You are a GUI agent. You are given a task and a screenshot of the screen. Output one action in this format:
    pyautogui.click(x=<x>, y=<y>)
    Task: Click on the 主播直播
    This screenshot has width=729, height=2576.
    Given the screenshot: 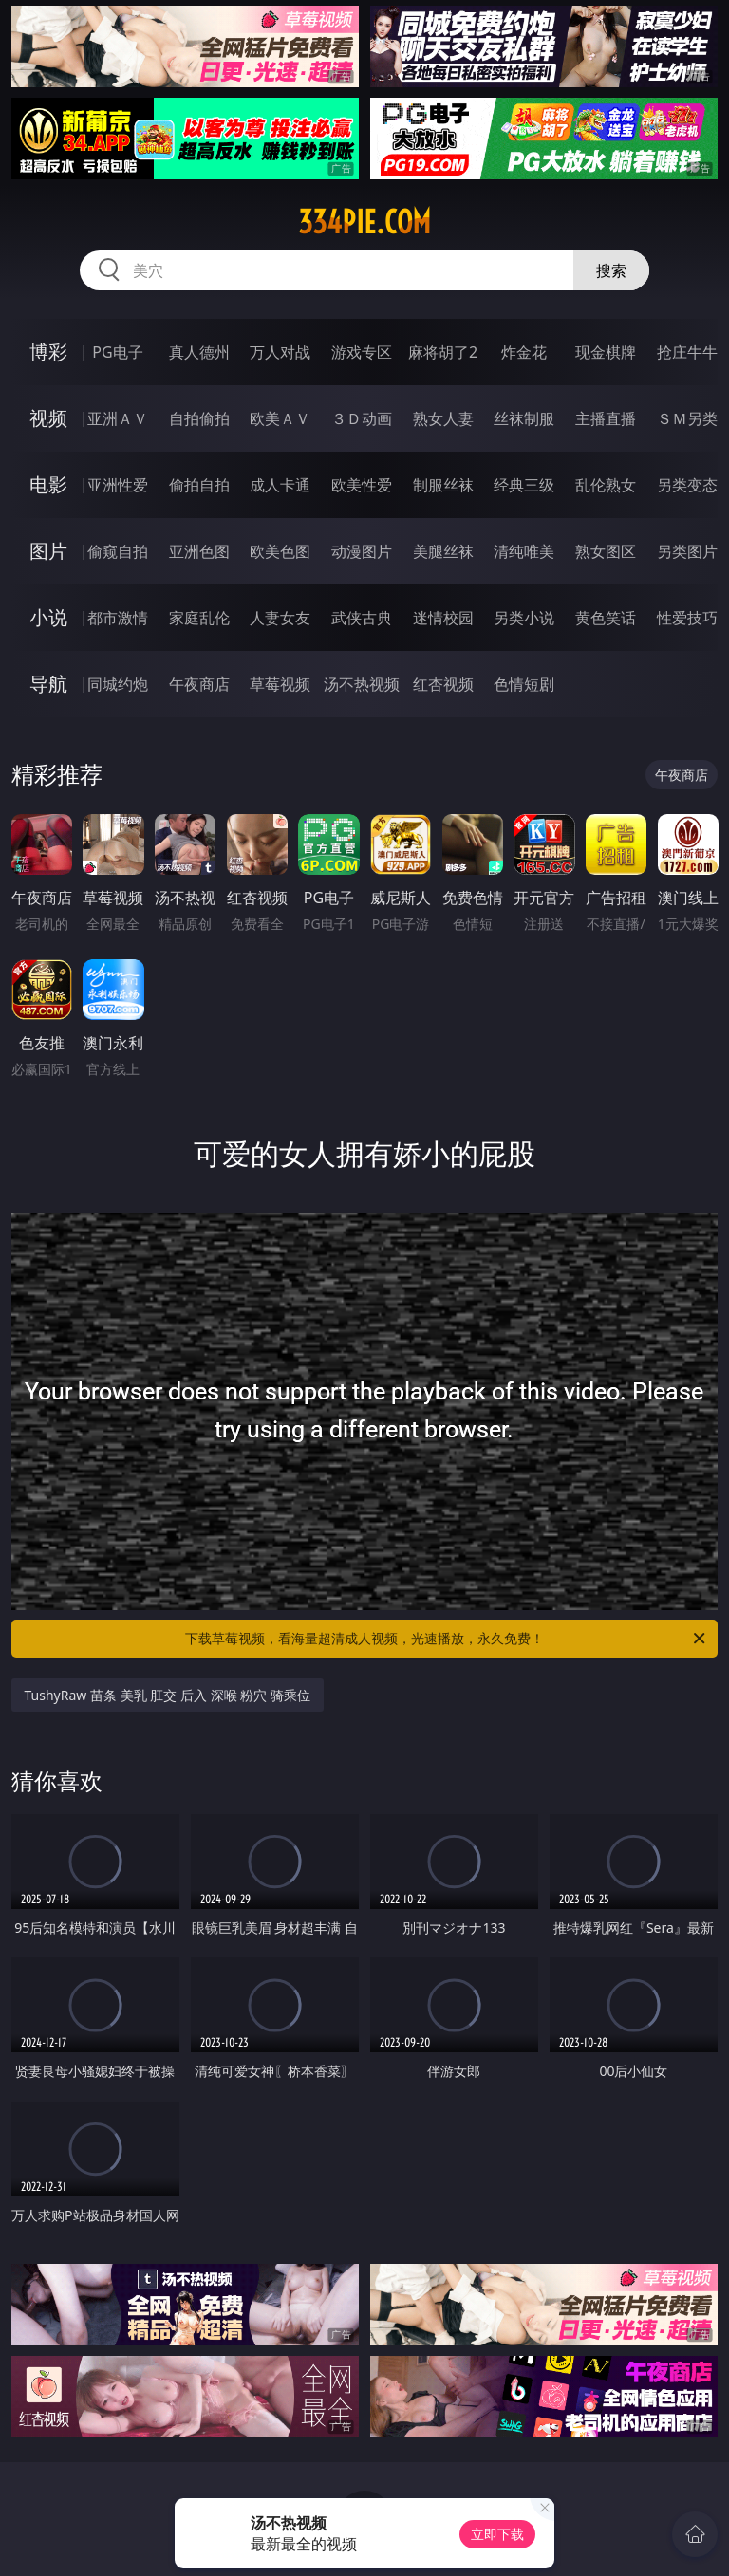 What is the action you would take?
    pyautogui.click(x=605, y=418)
    